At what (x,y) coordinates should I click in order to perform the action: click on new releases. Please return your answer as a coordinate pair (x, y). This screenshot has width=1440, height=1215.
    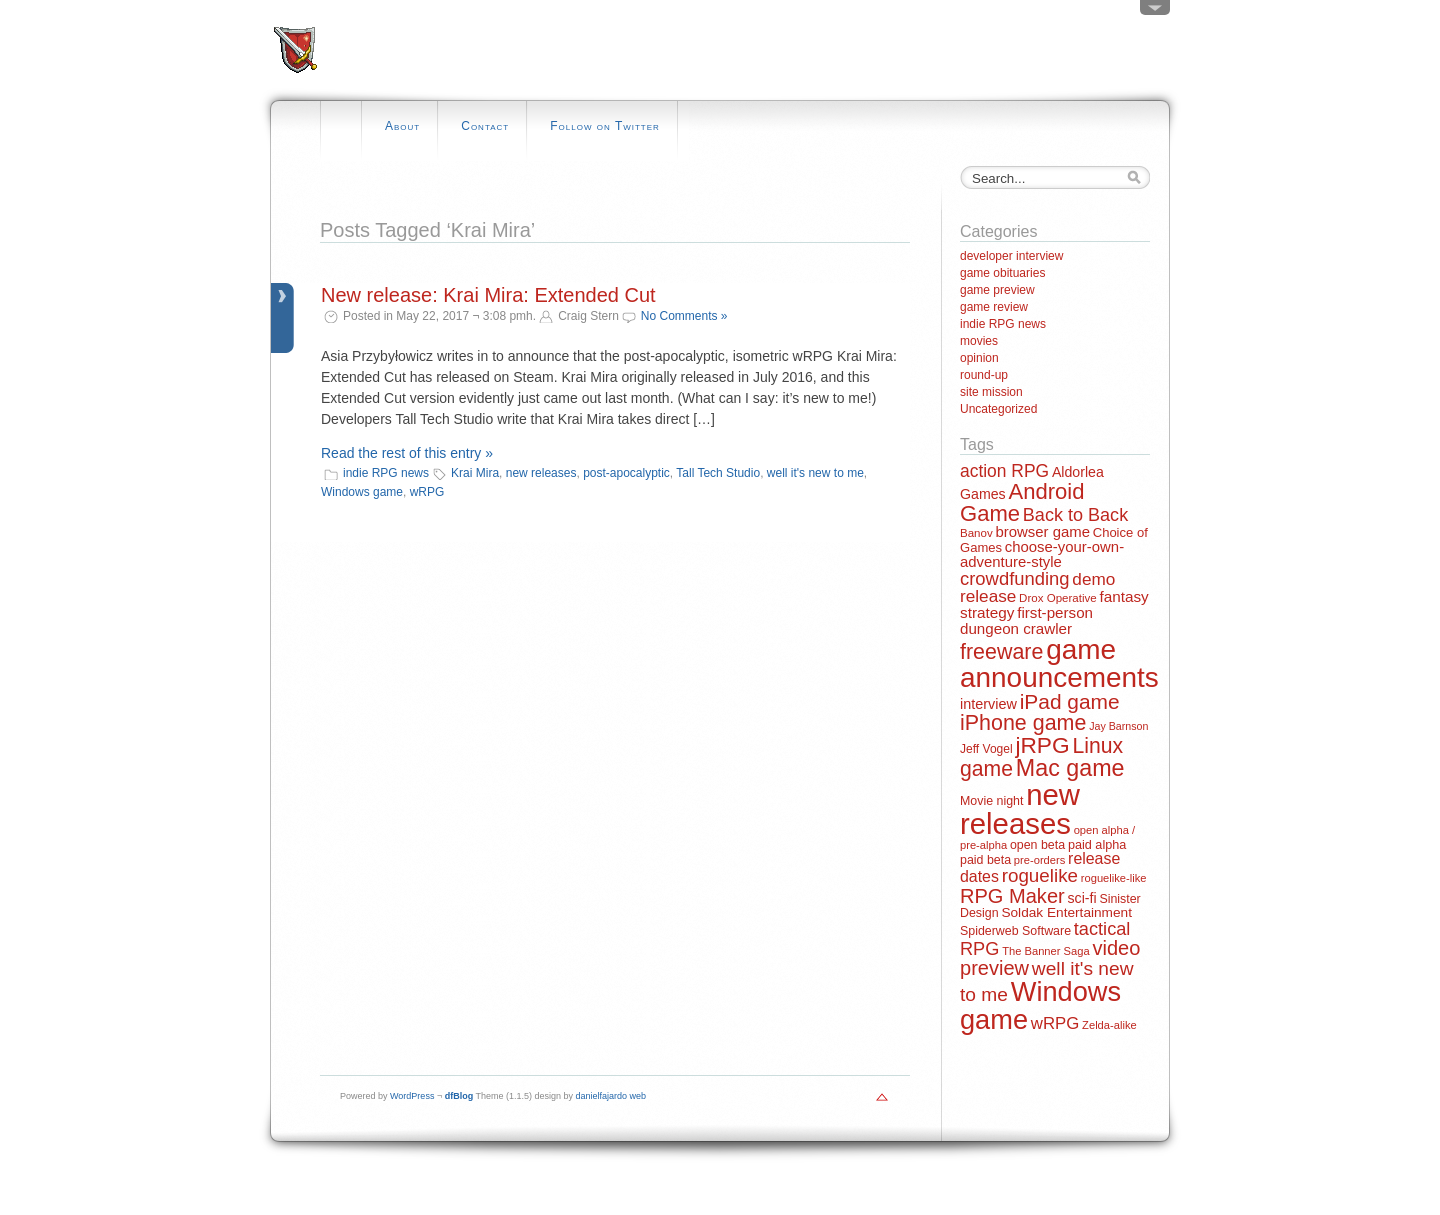
    Looking at the image, I should click on (541, 473).